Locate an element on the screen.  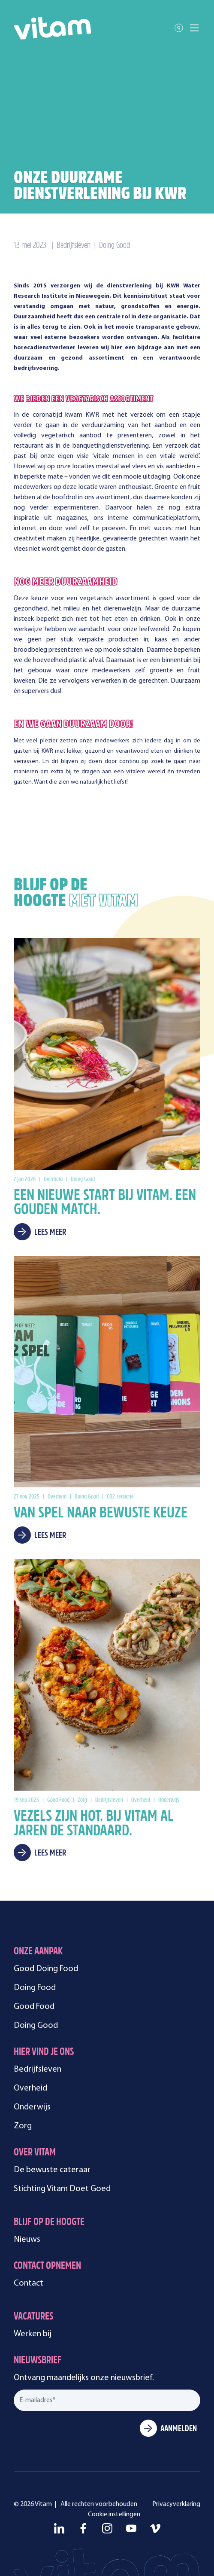
Cookie instellingen [menuitem] is located at coordinates (114, 2514).